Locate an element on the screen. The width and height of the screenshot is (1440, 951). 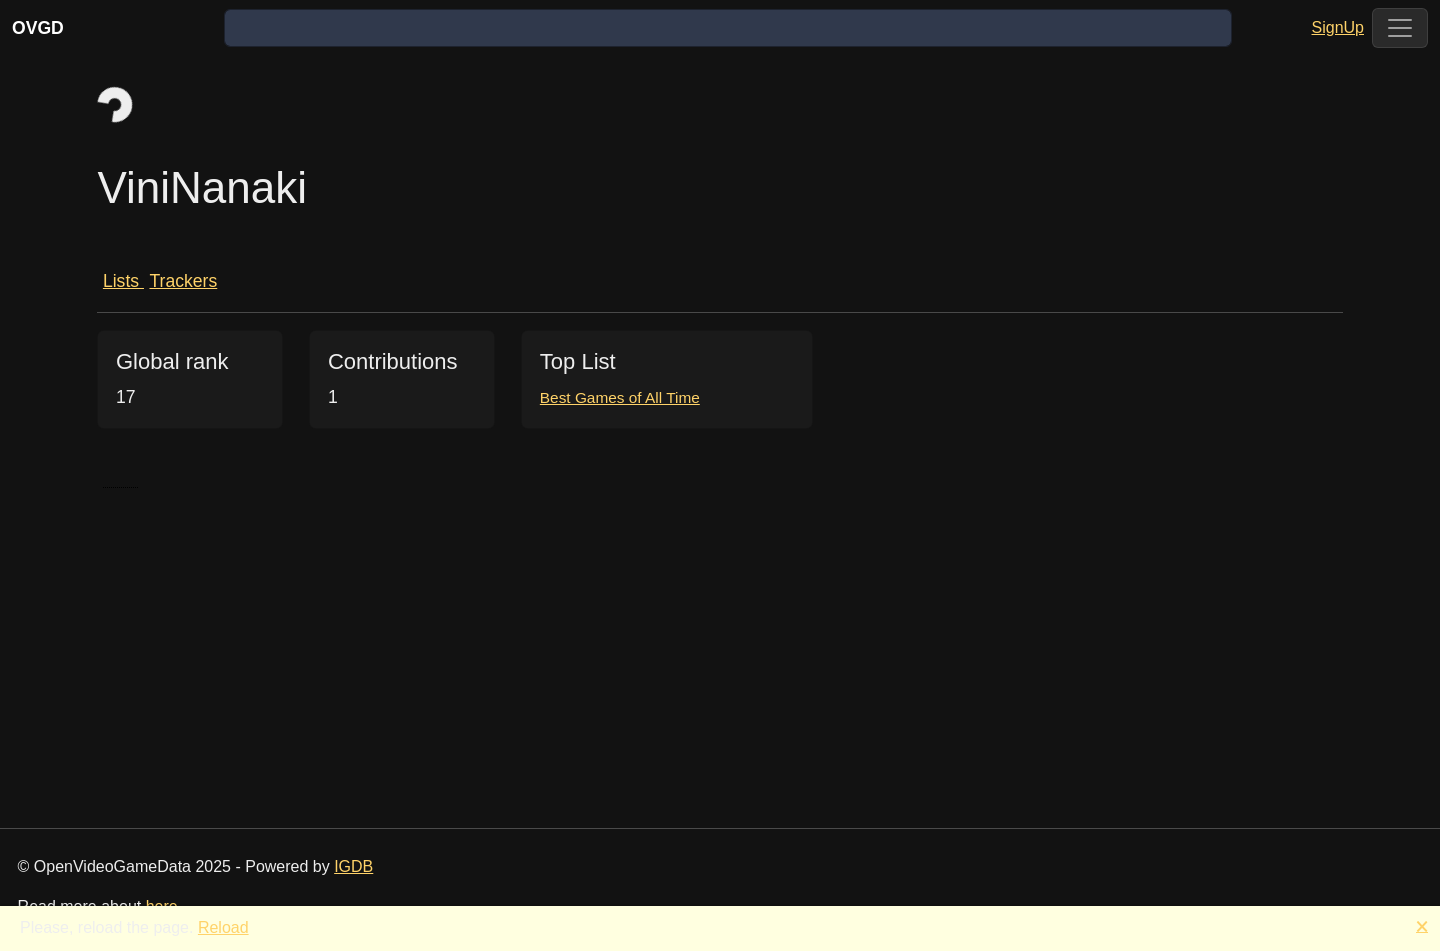
Trackers is located at coordinates (183, 281).